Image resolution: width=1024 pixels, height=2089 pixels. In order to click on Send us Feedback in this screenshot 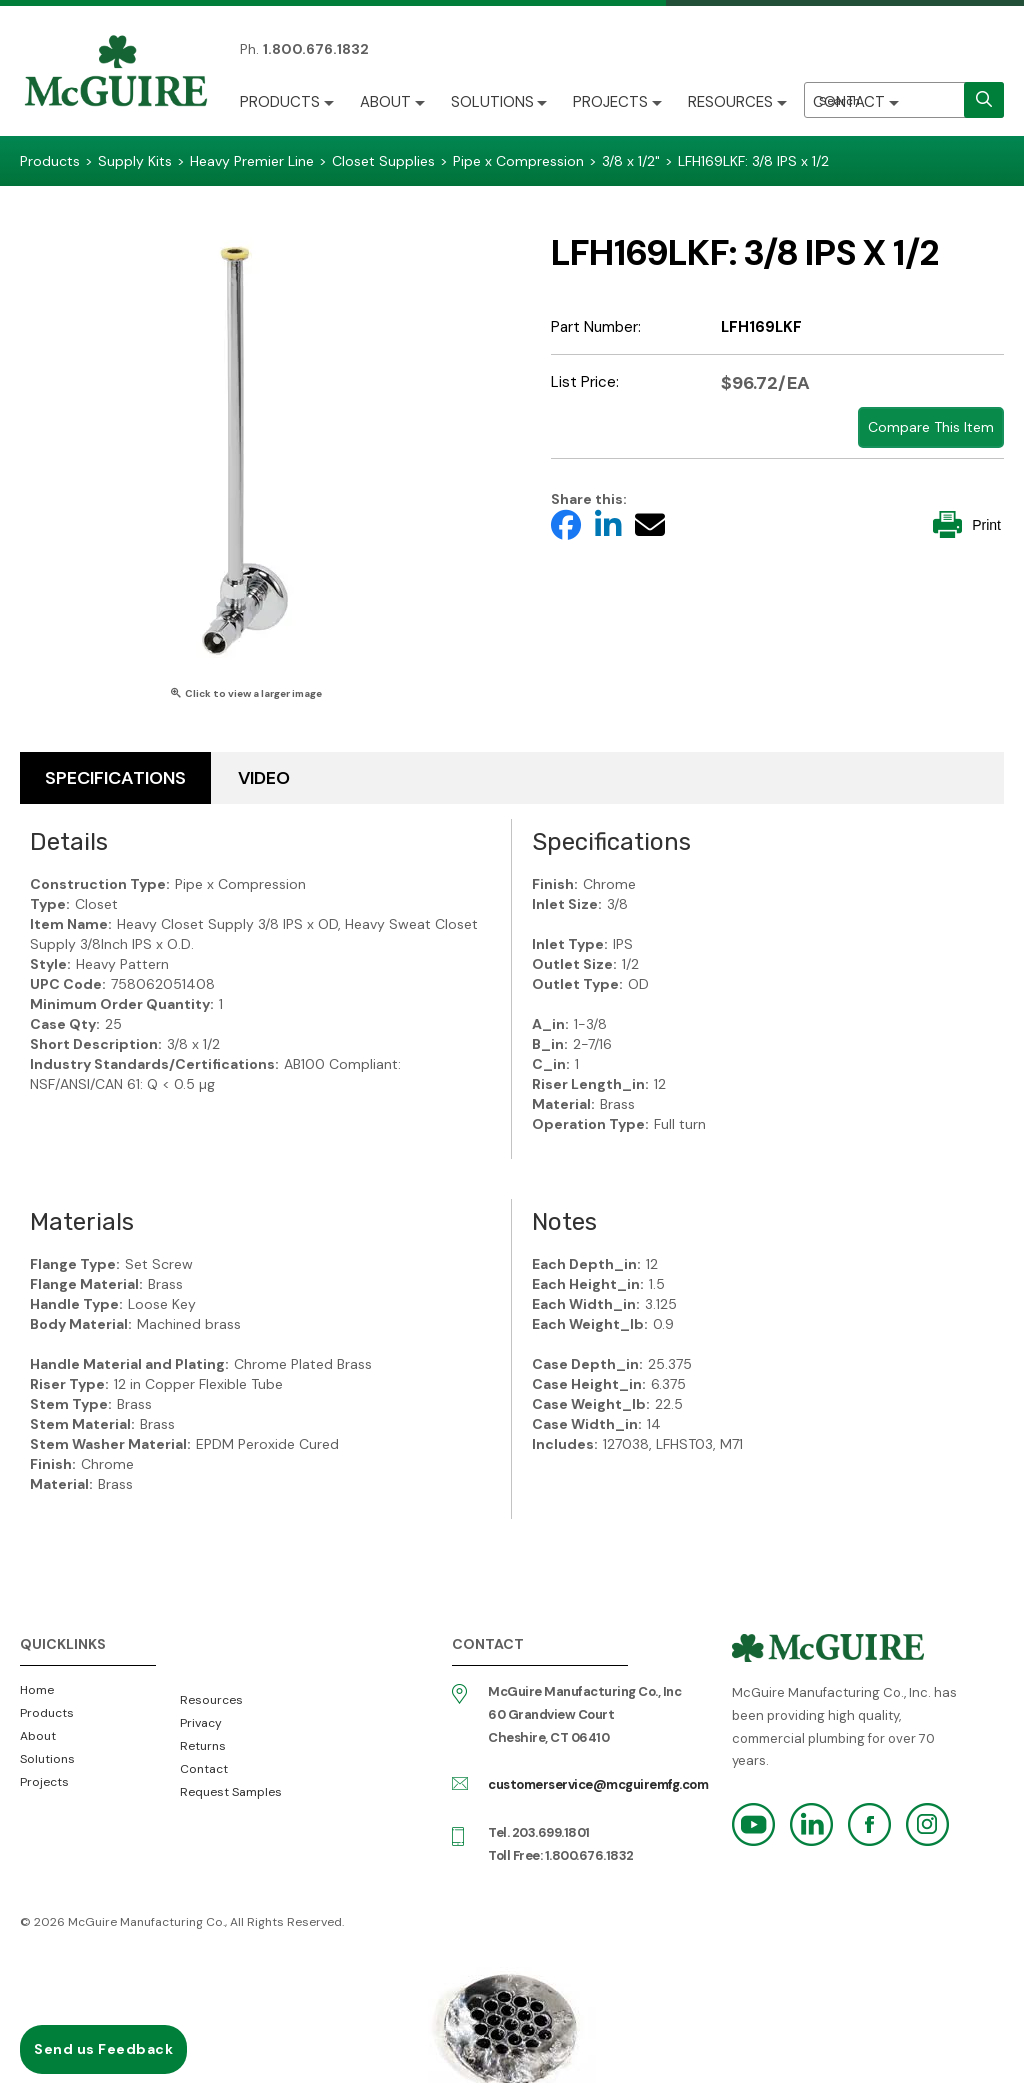, I will do `click(103, 2049)`.